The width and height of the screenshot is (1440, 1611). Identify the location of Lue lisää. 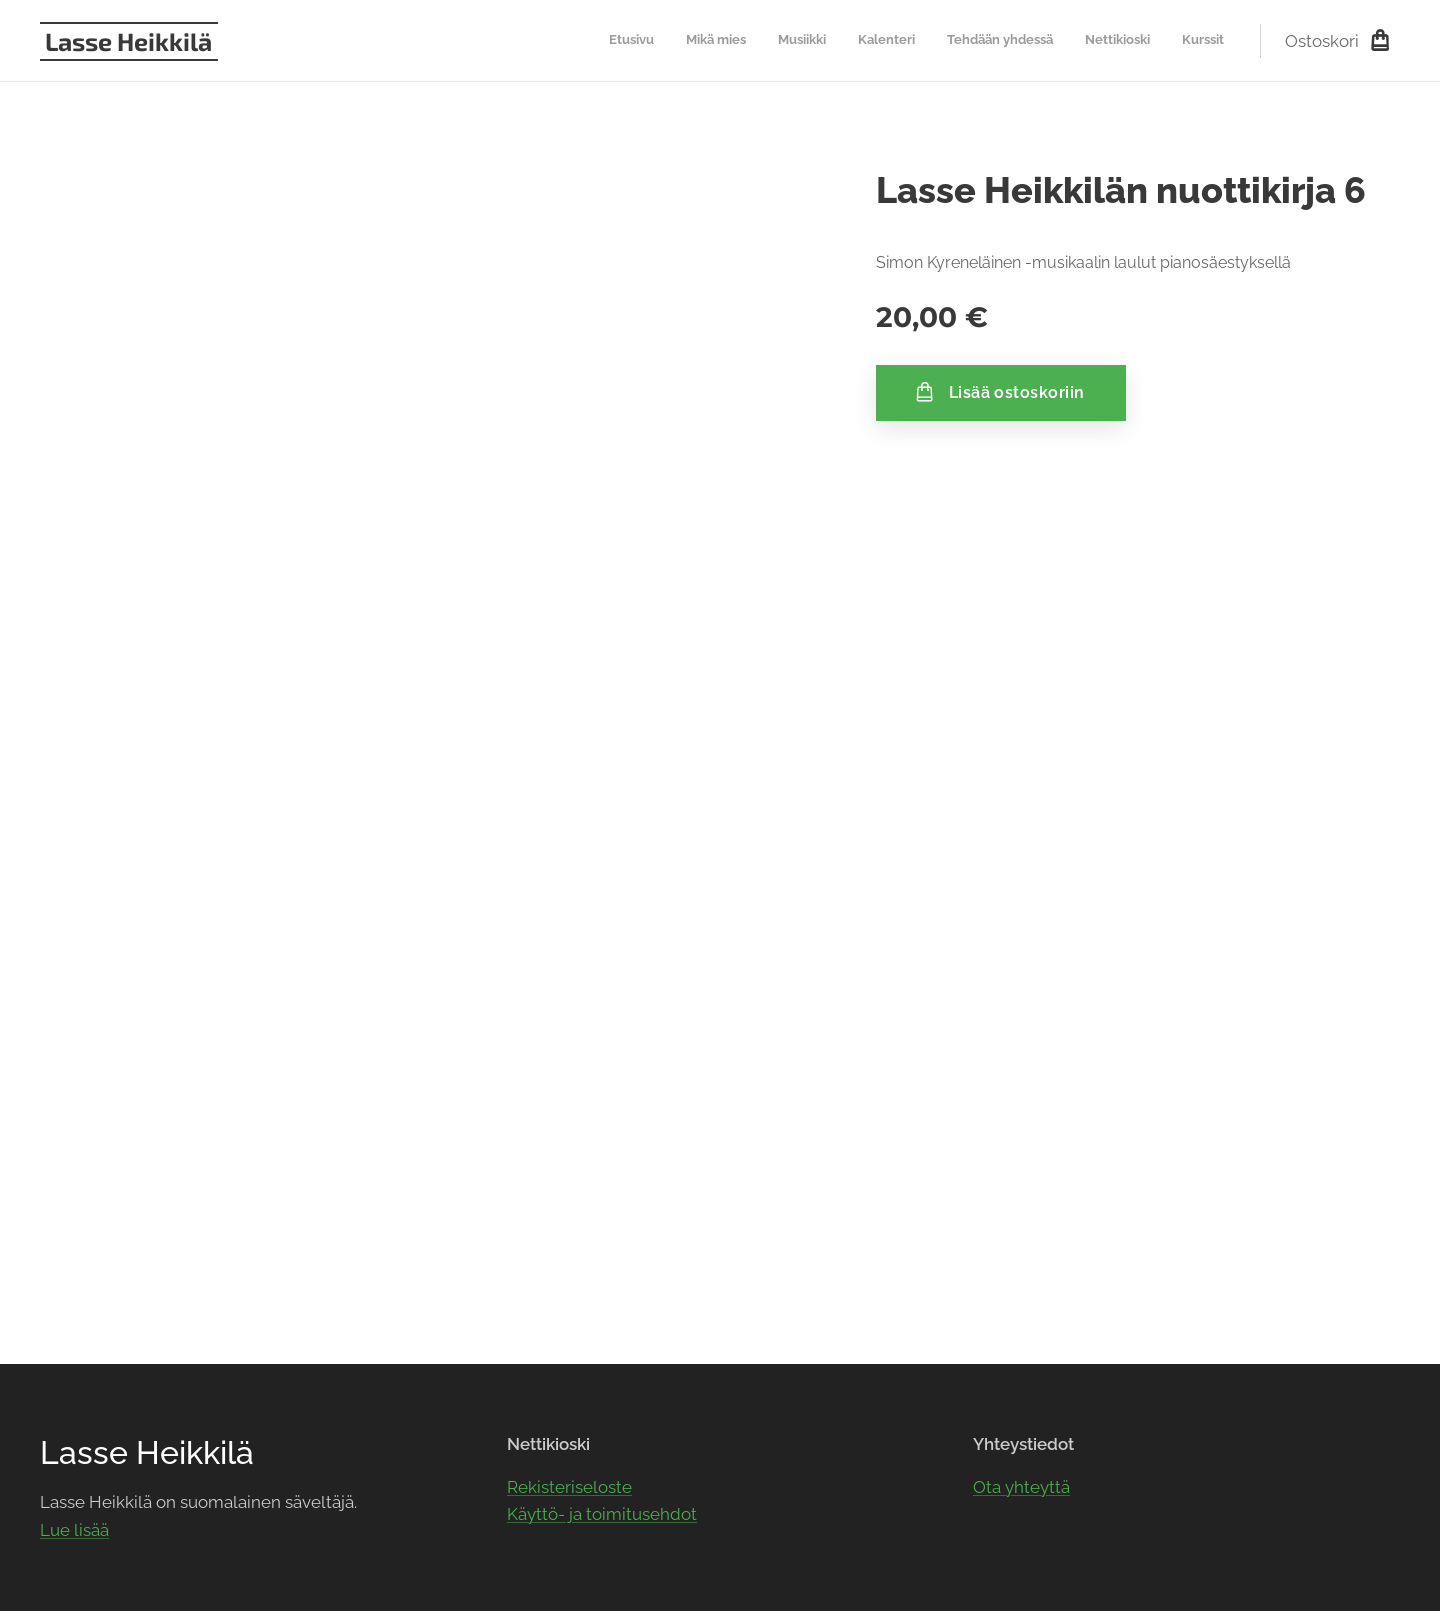
(74, 1530).